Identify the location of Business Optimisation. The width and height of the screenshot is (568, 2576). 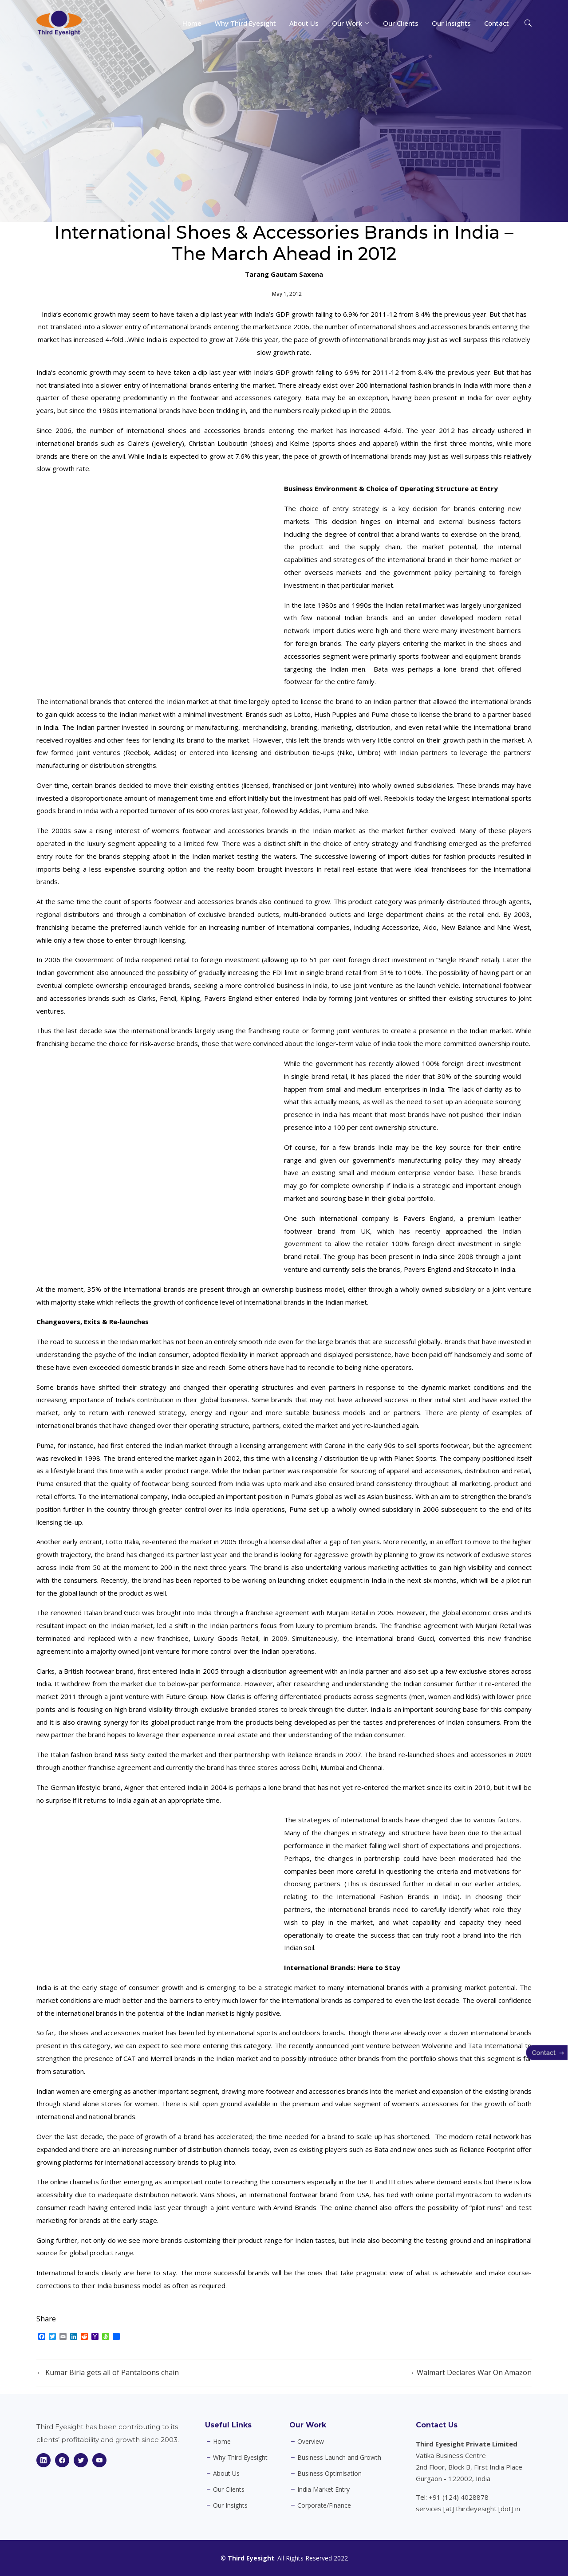
(329, 2473).